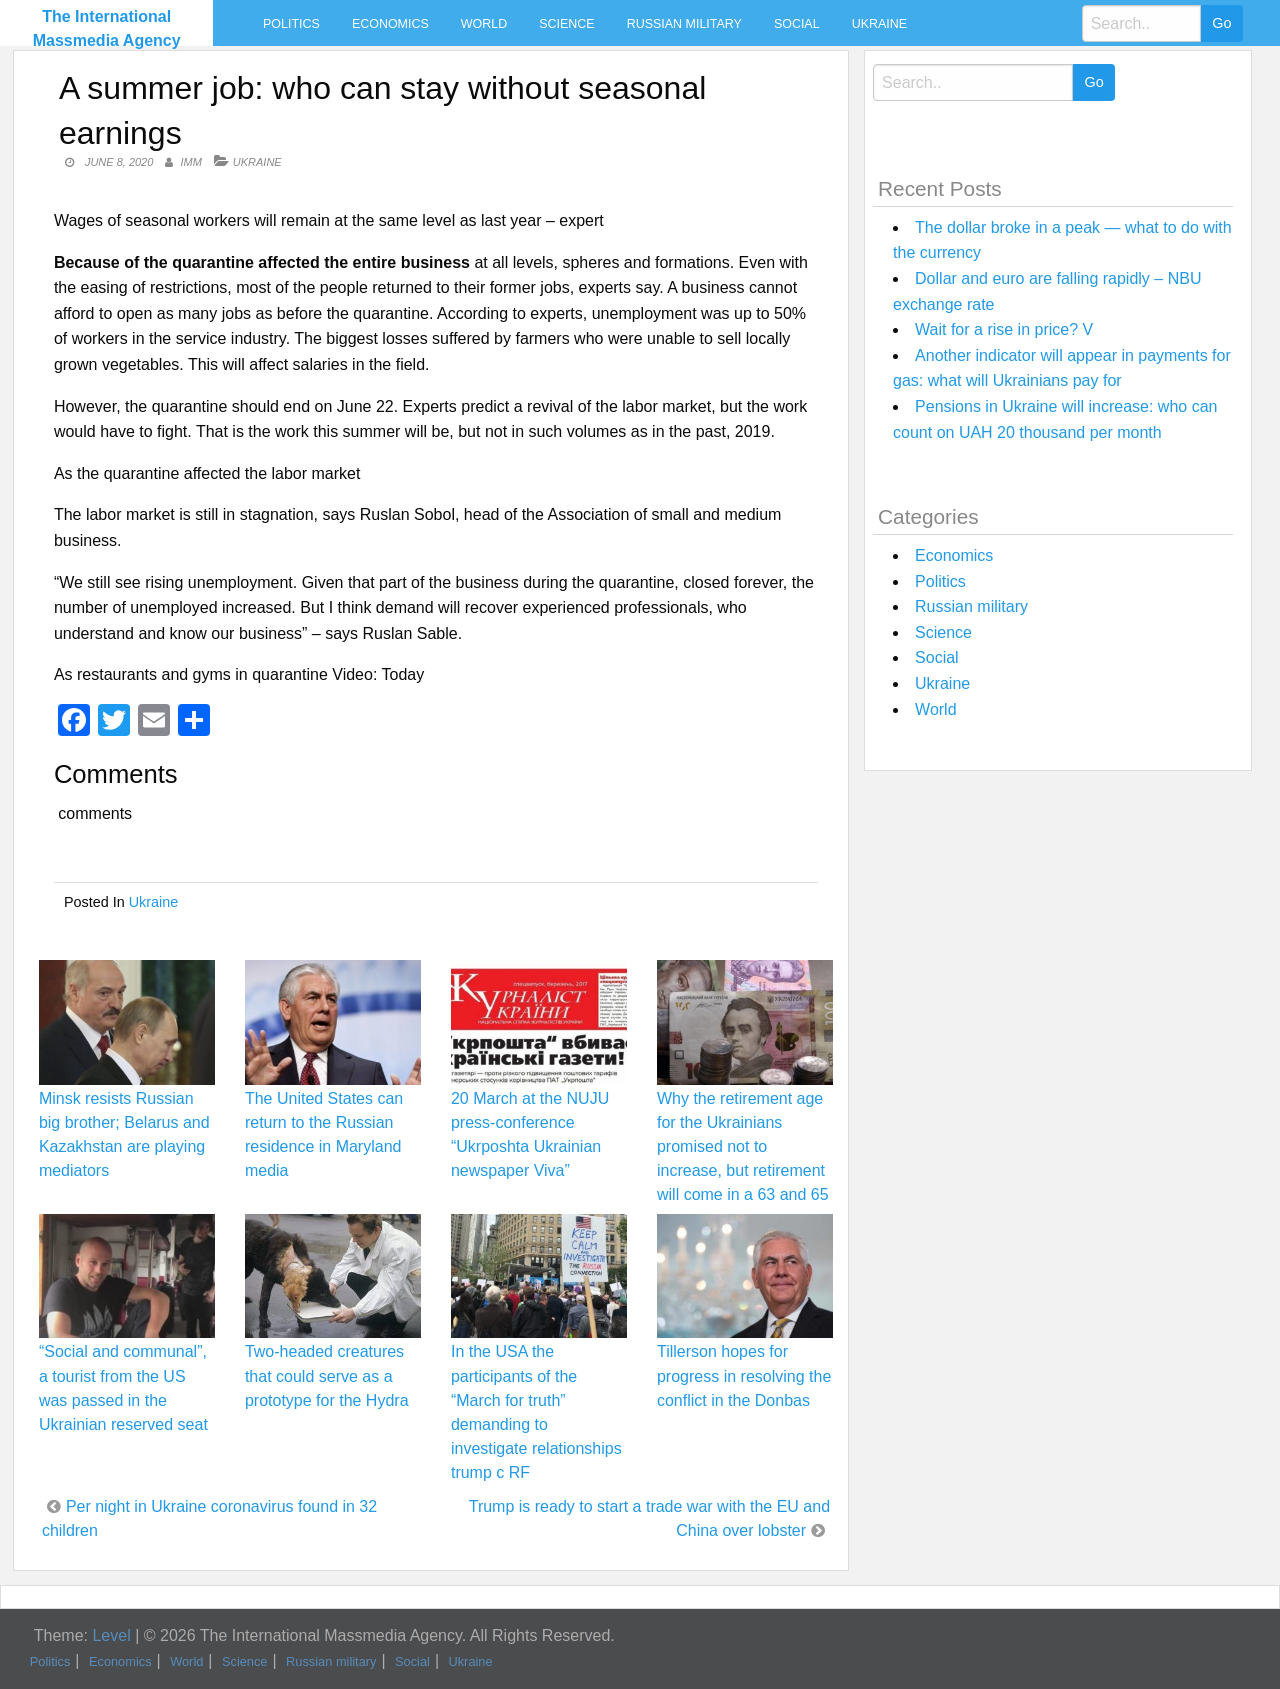 This screenshot has height=1689, width=1280. I want to click on Two-headed creatures that could serve as a prototype for the Hydra, so click(327, 1375).